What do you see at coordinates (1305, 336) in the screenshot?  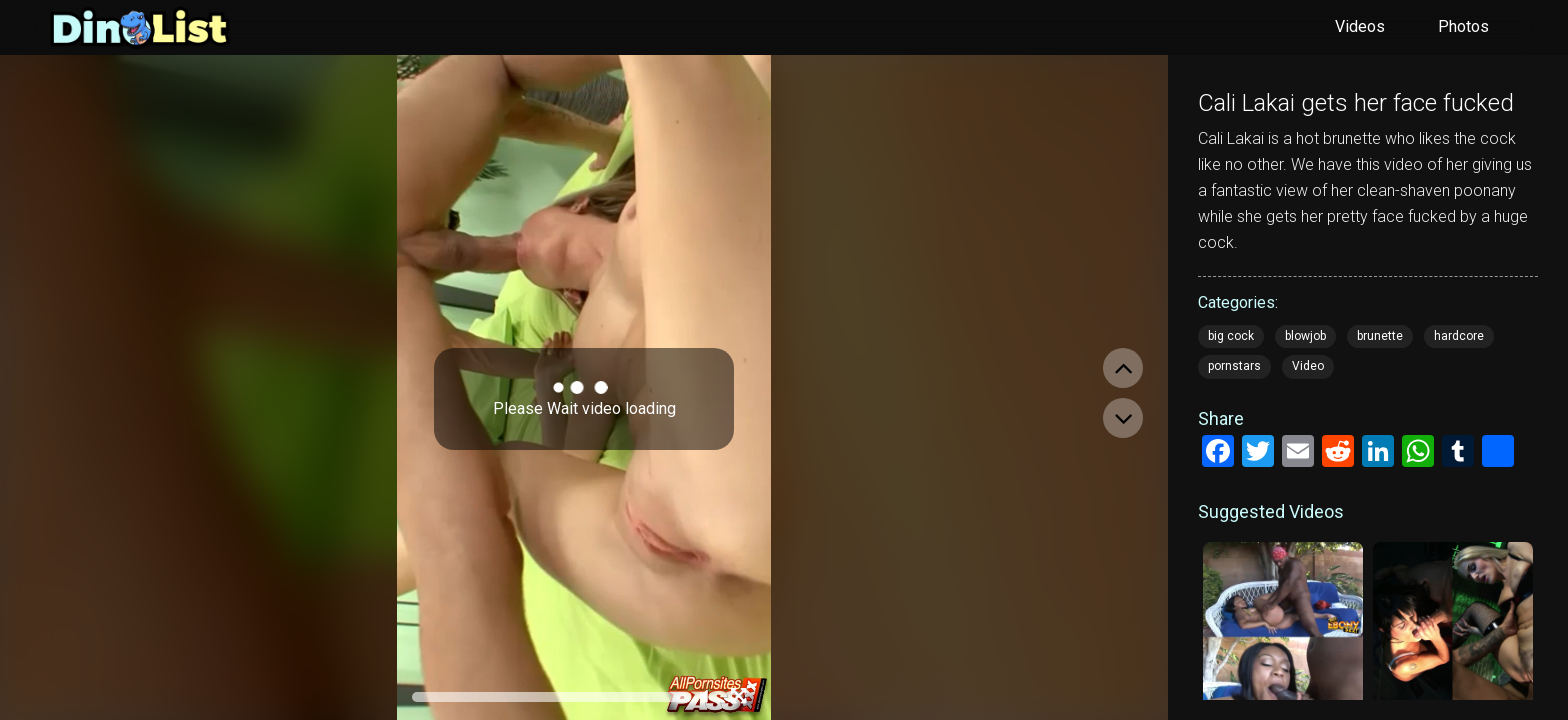 I see `blowjob` at bounding box center [1305, 336].